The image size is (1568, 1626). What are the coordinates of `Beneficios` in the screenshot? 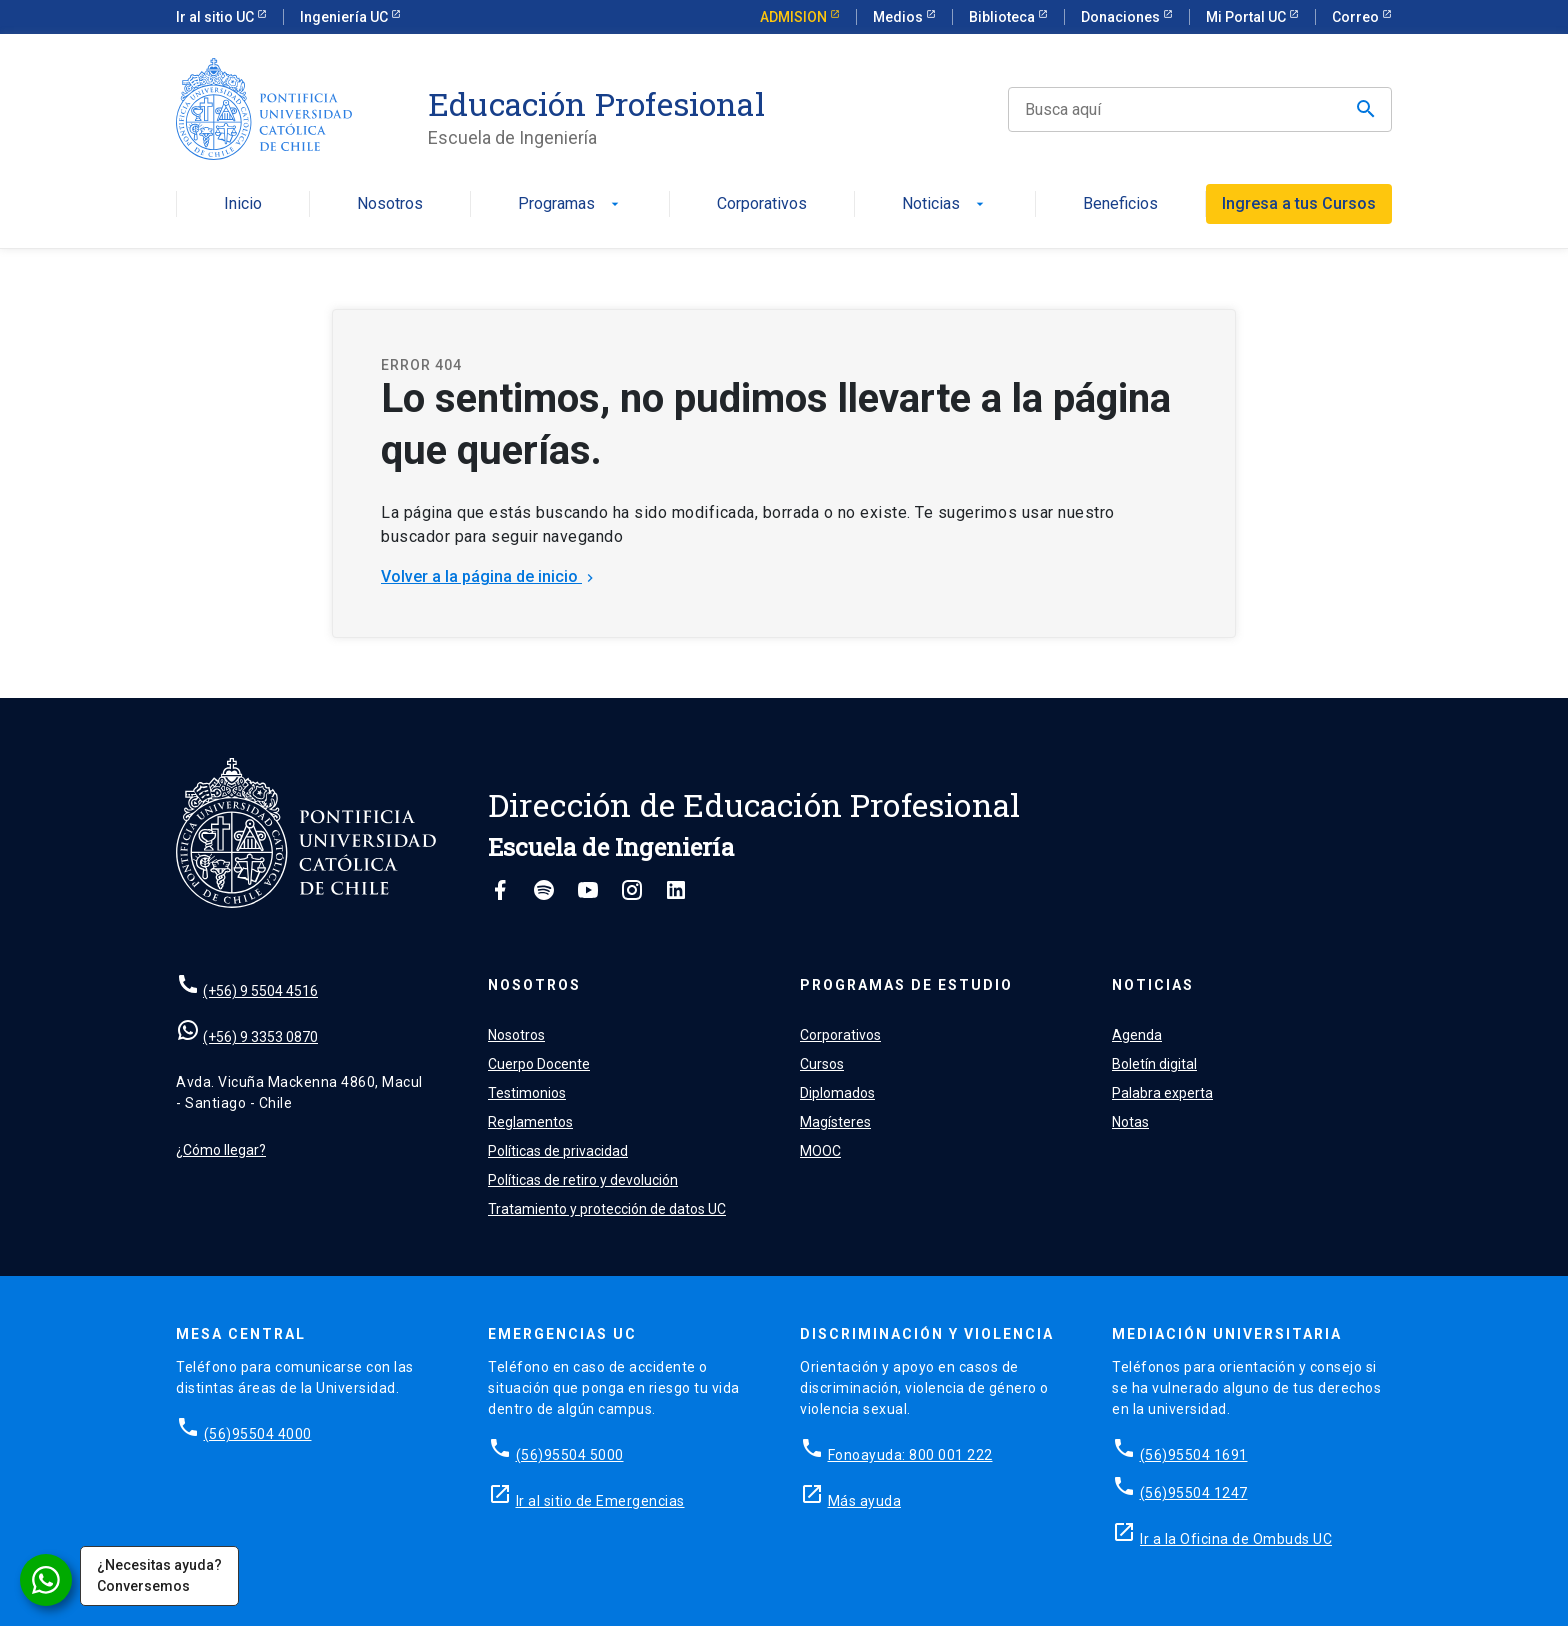 It's located at (1120, 204).